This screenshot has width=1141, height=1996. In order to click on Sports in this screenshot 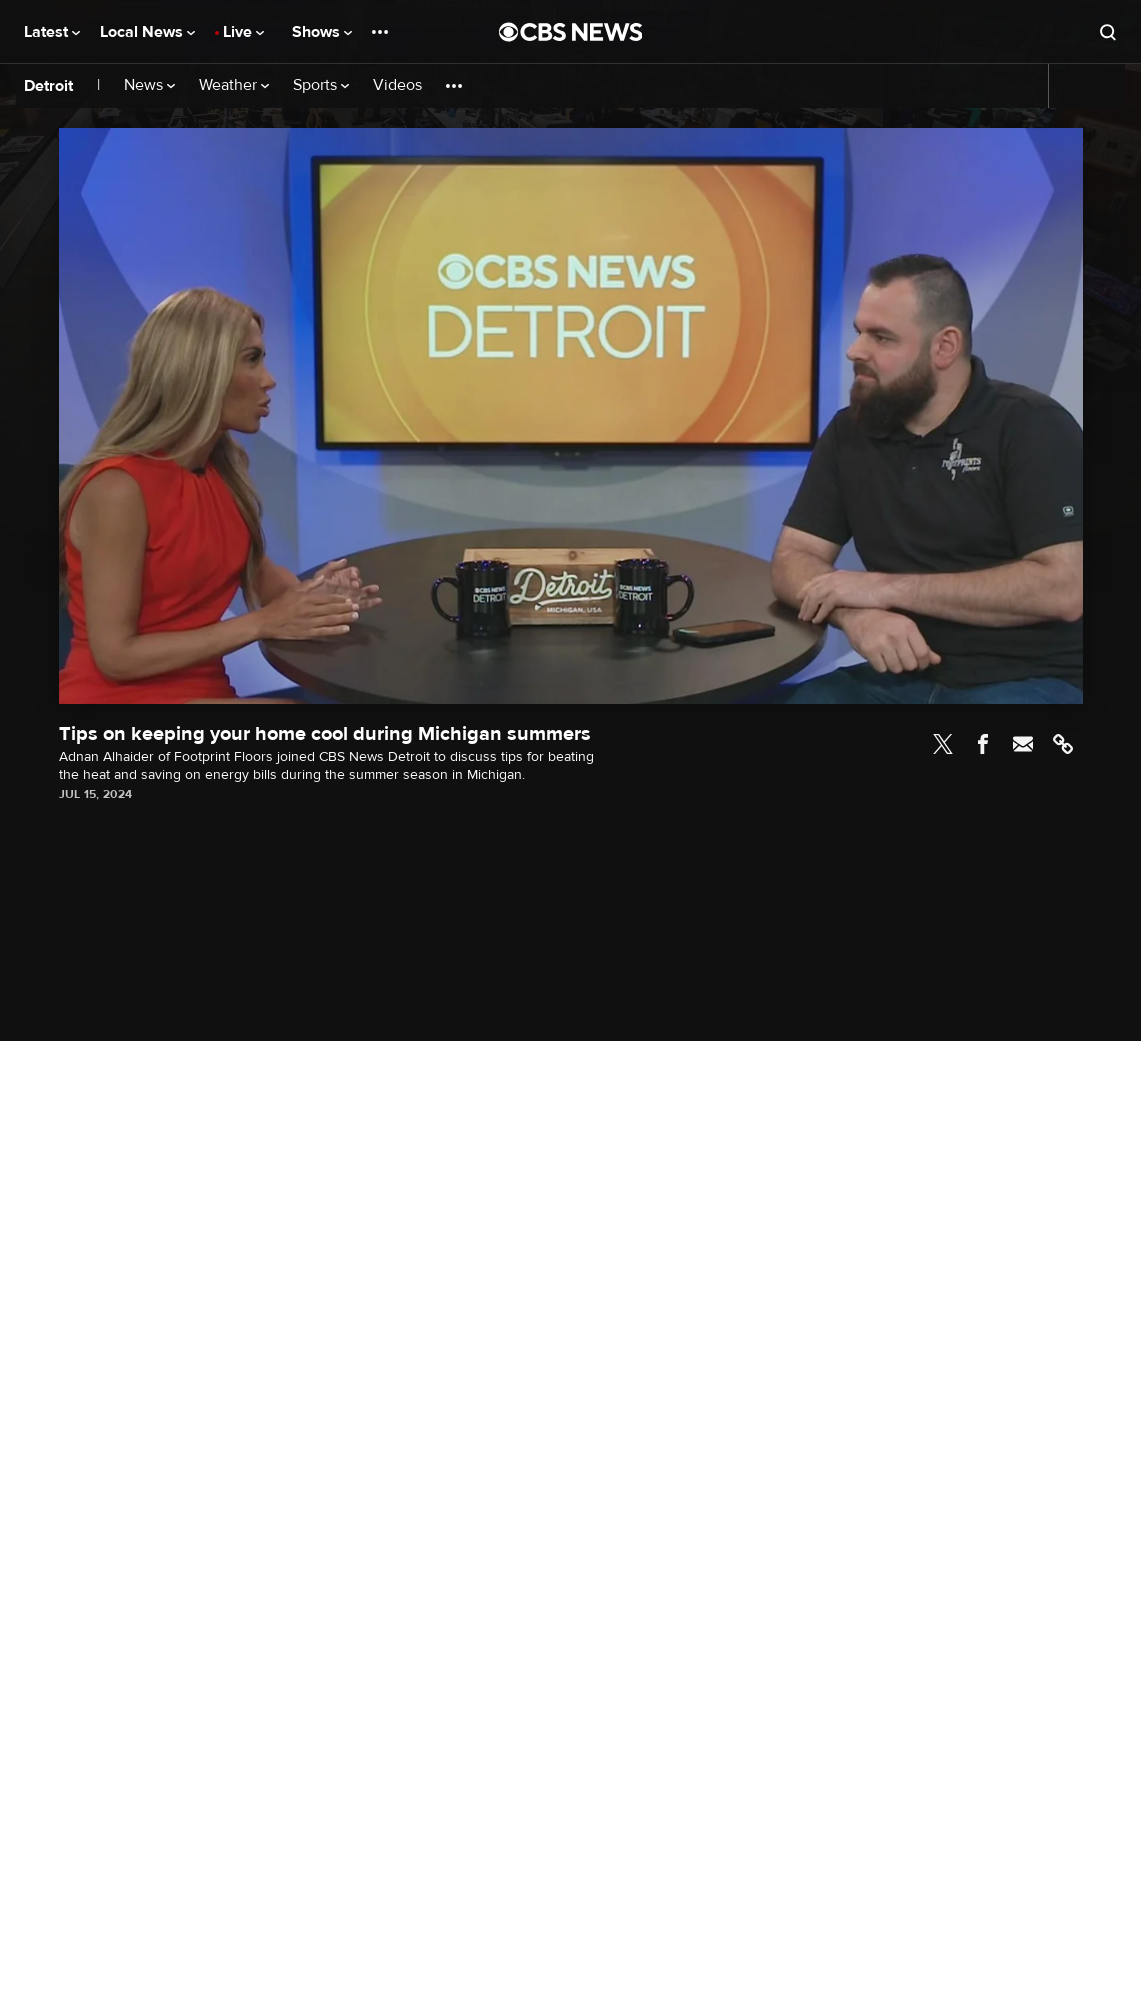, I will do `click(321, 85)`.